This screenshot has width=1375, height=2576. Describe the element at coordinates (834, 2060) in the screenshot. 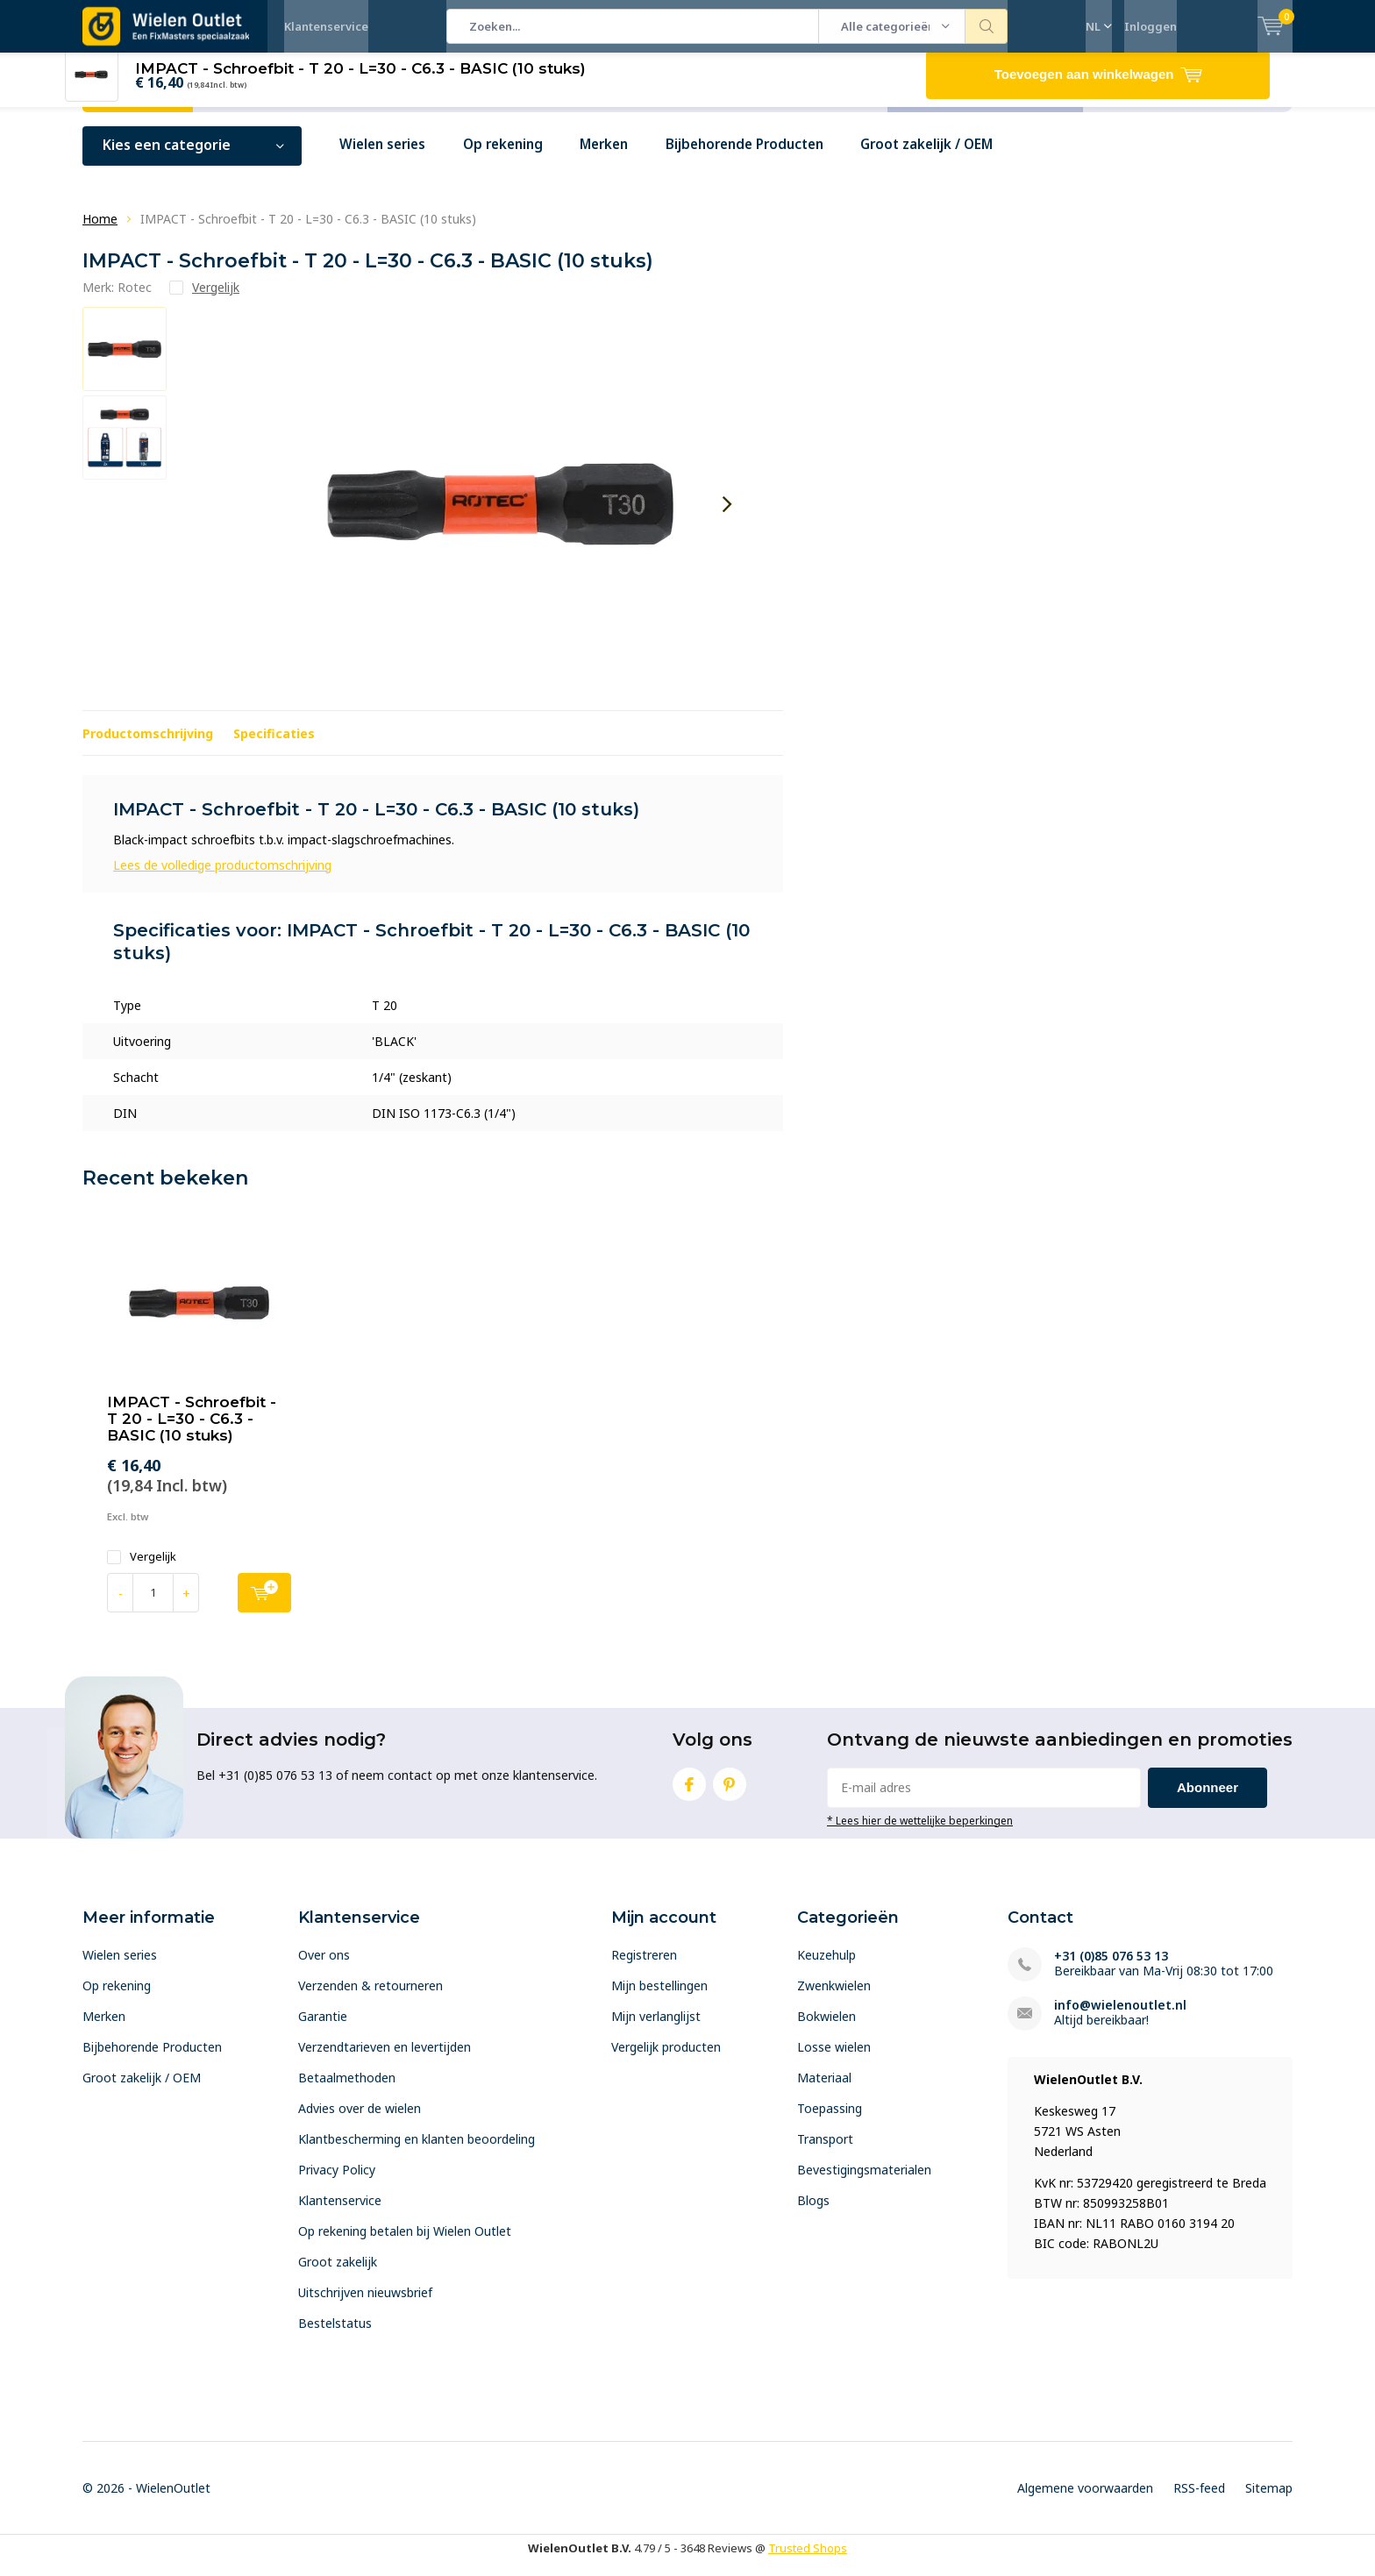

I see `Losse wielen` at that location.